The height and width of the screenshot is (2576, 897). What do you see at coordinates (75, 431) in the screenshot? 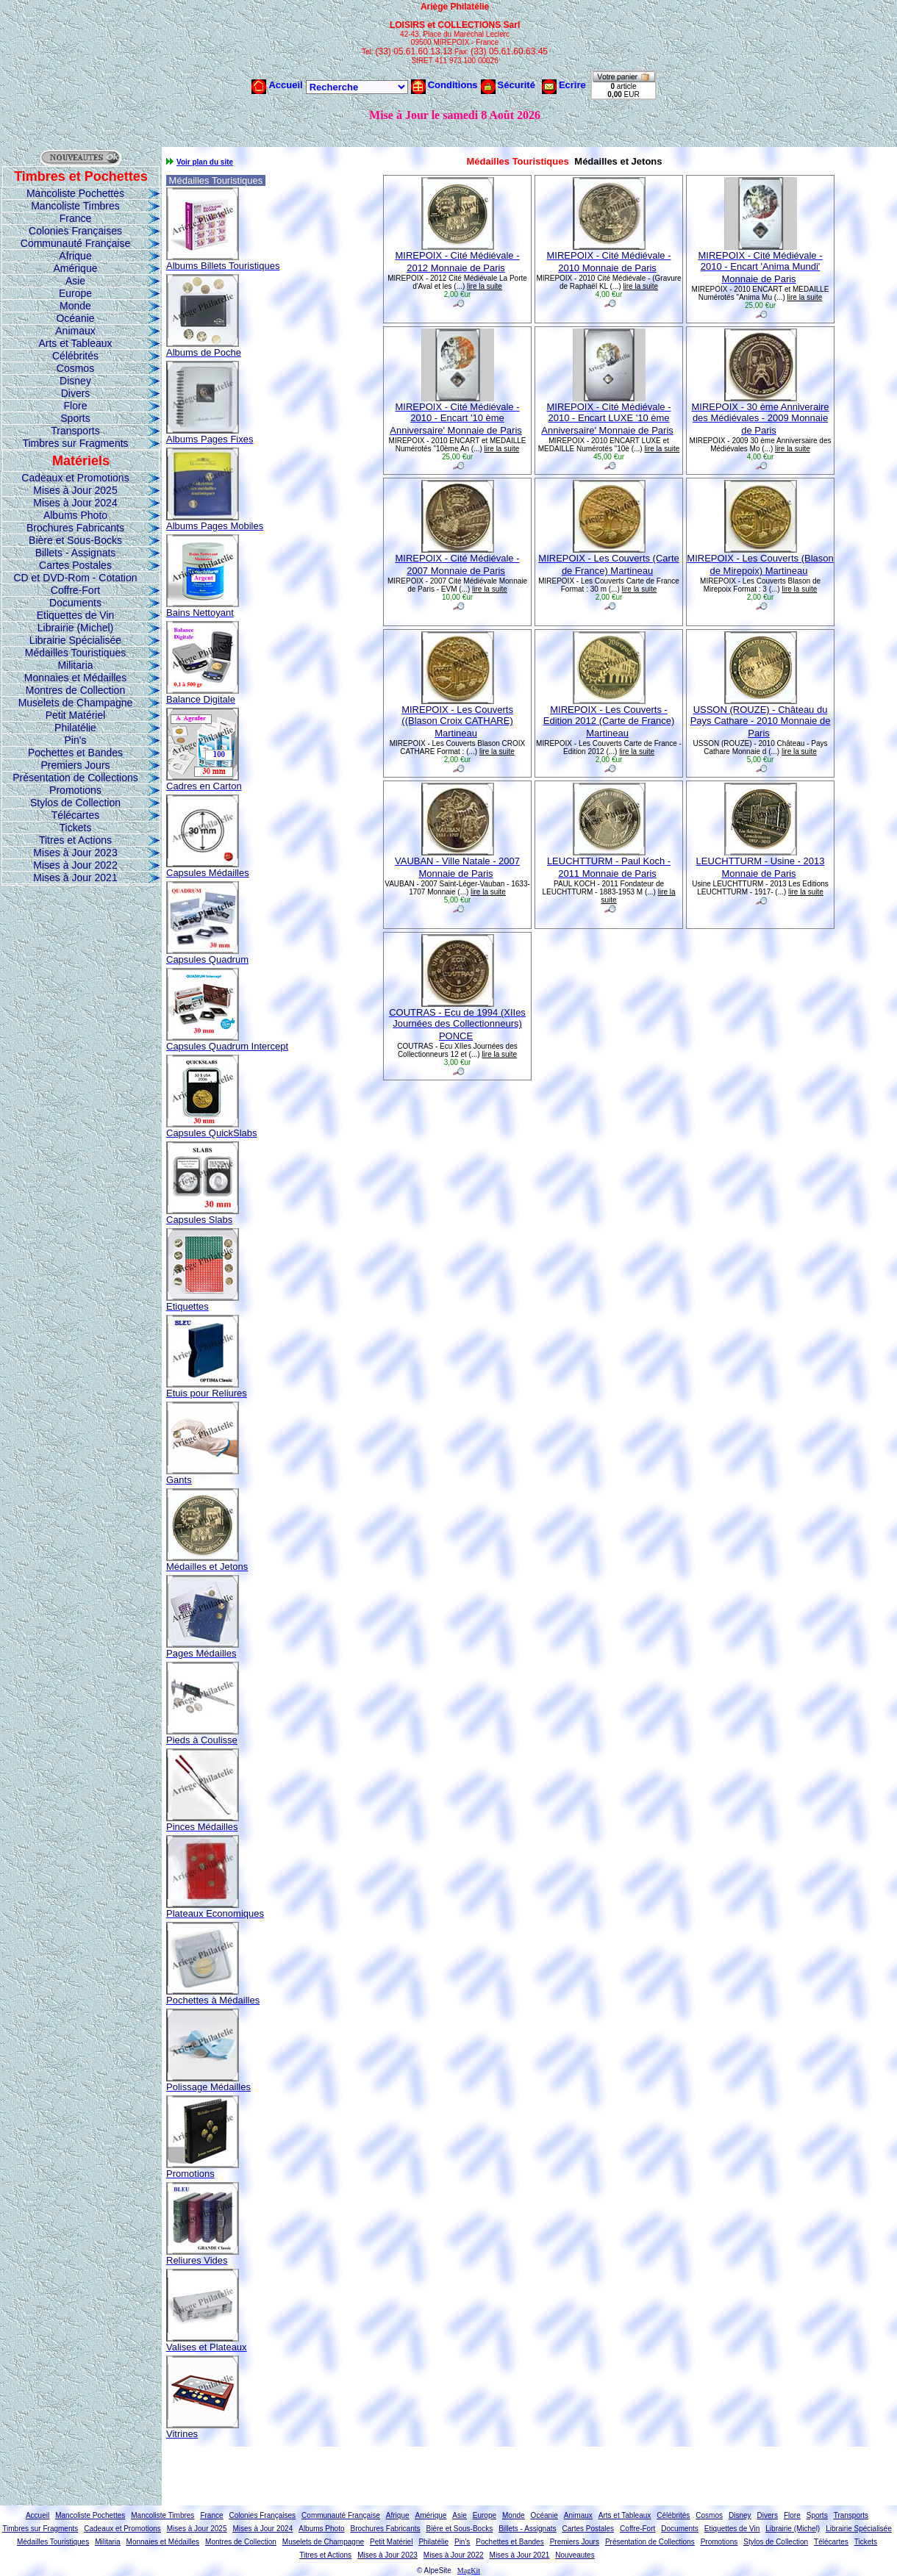
I see `Transports` at bounding box center [75, 431].